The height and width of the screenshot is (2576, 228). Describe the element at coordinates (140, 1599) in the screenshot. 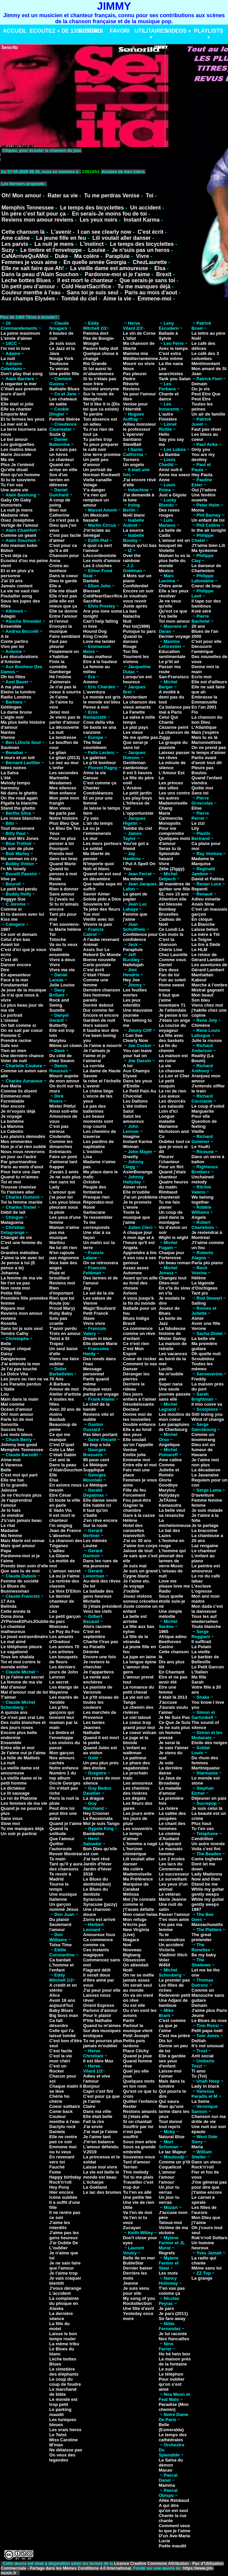

I see `Jouez violons sonnez crécelles` at that location.